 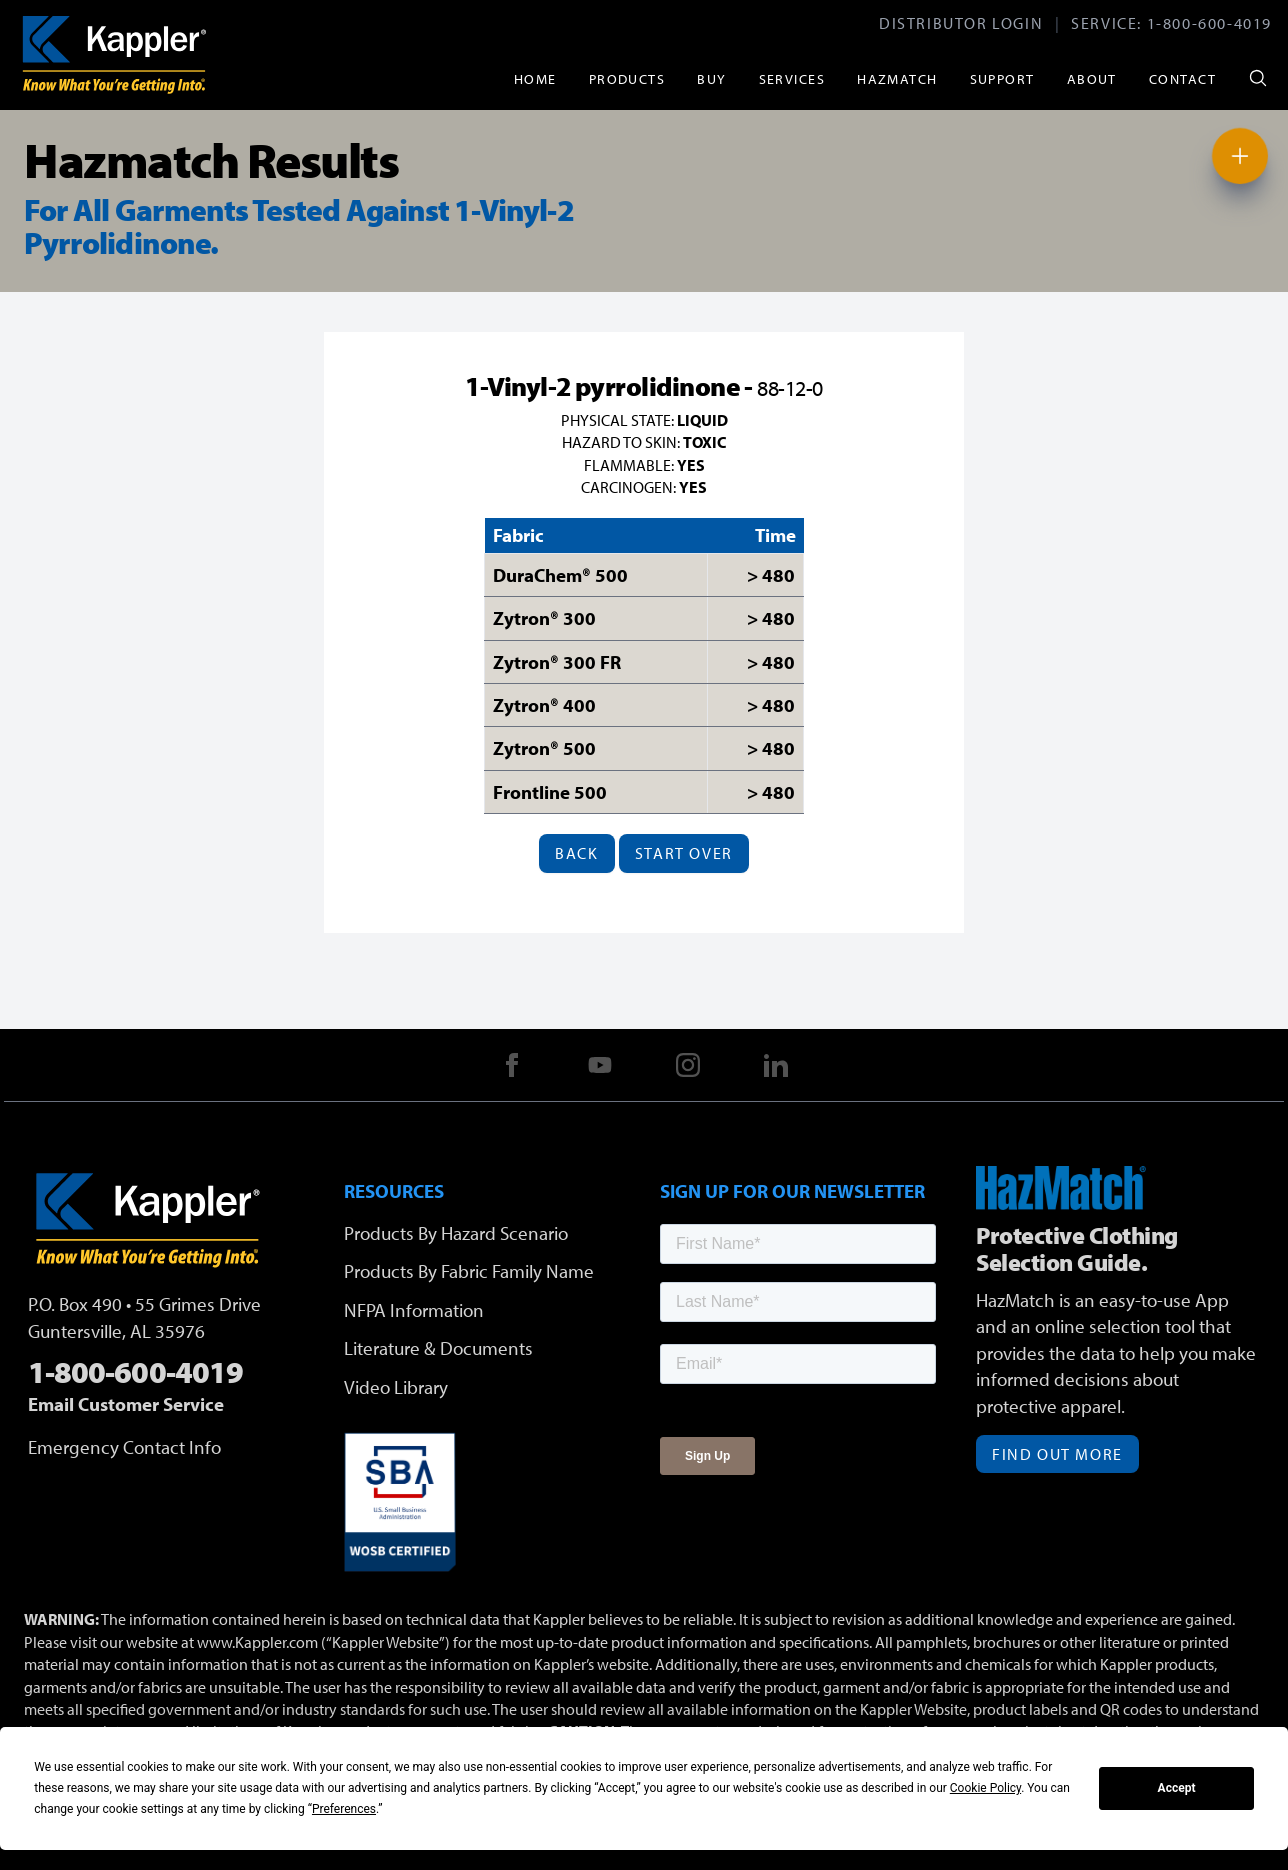 I want to click on Literature & Documents, so click(x=438, y=1348).